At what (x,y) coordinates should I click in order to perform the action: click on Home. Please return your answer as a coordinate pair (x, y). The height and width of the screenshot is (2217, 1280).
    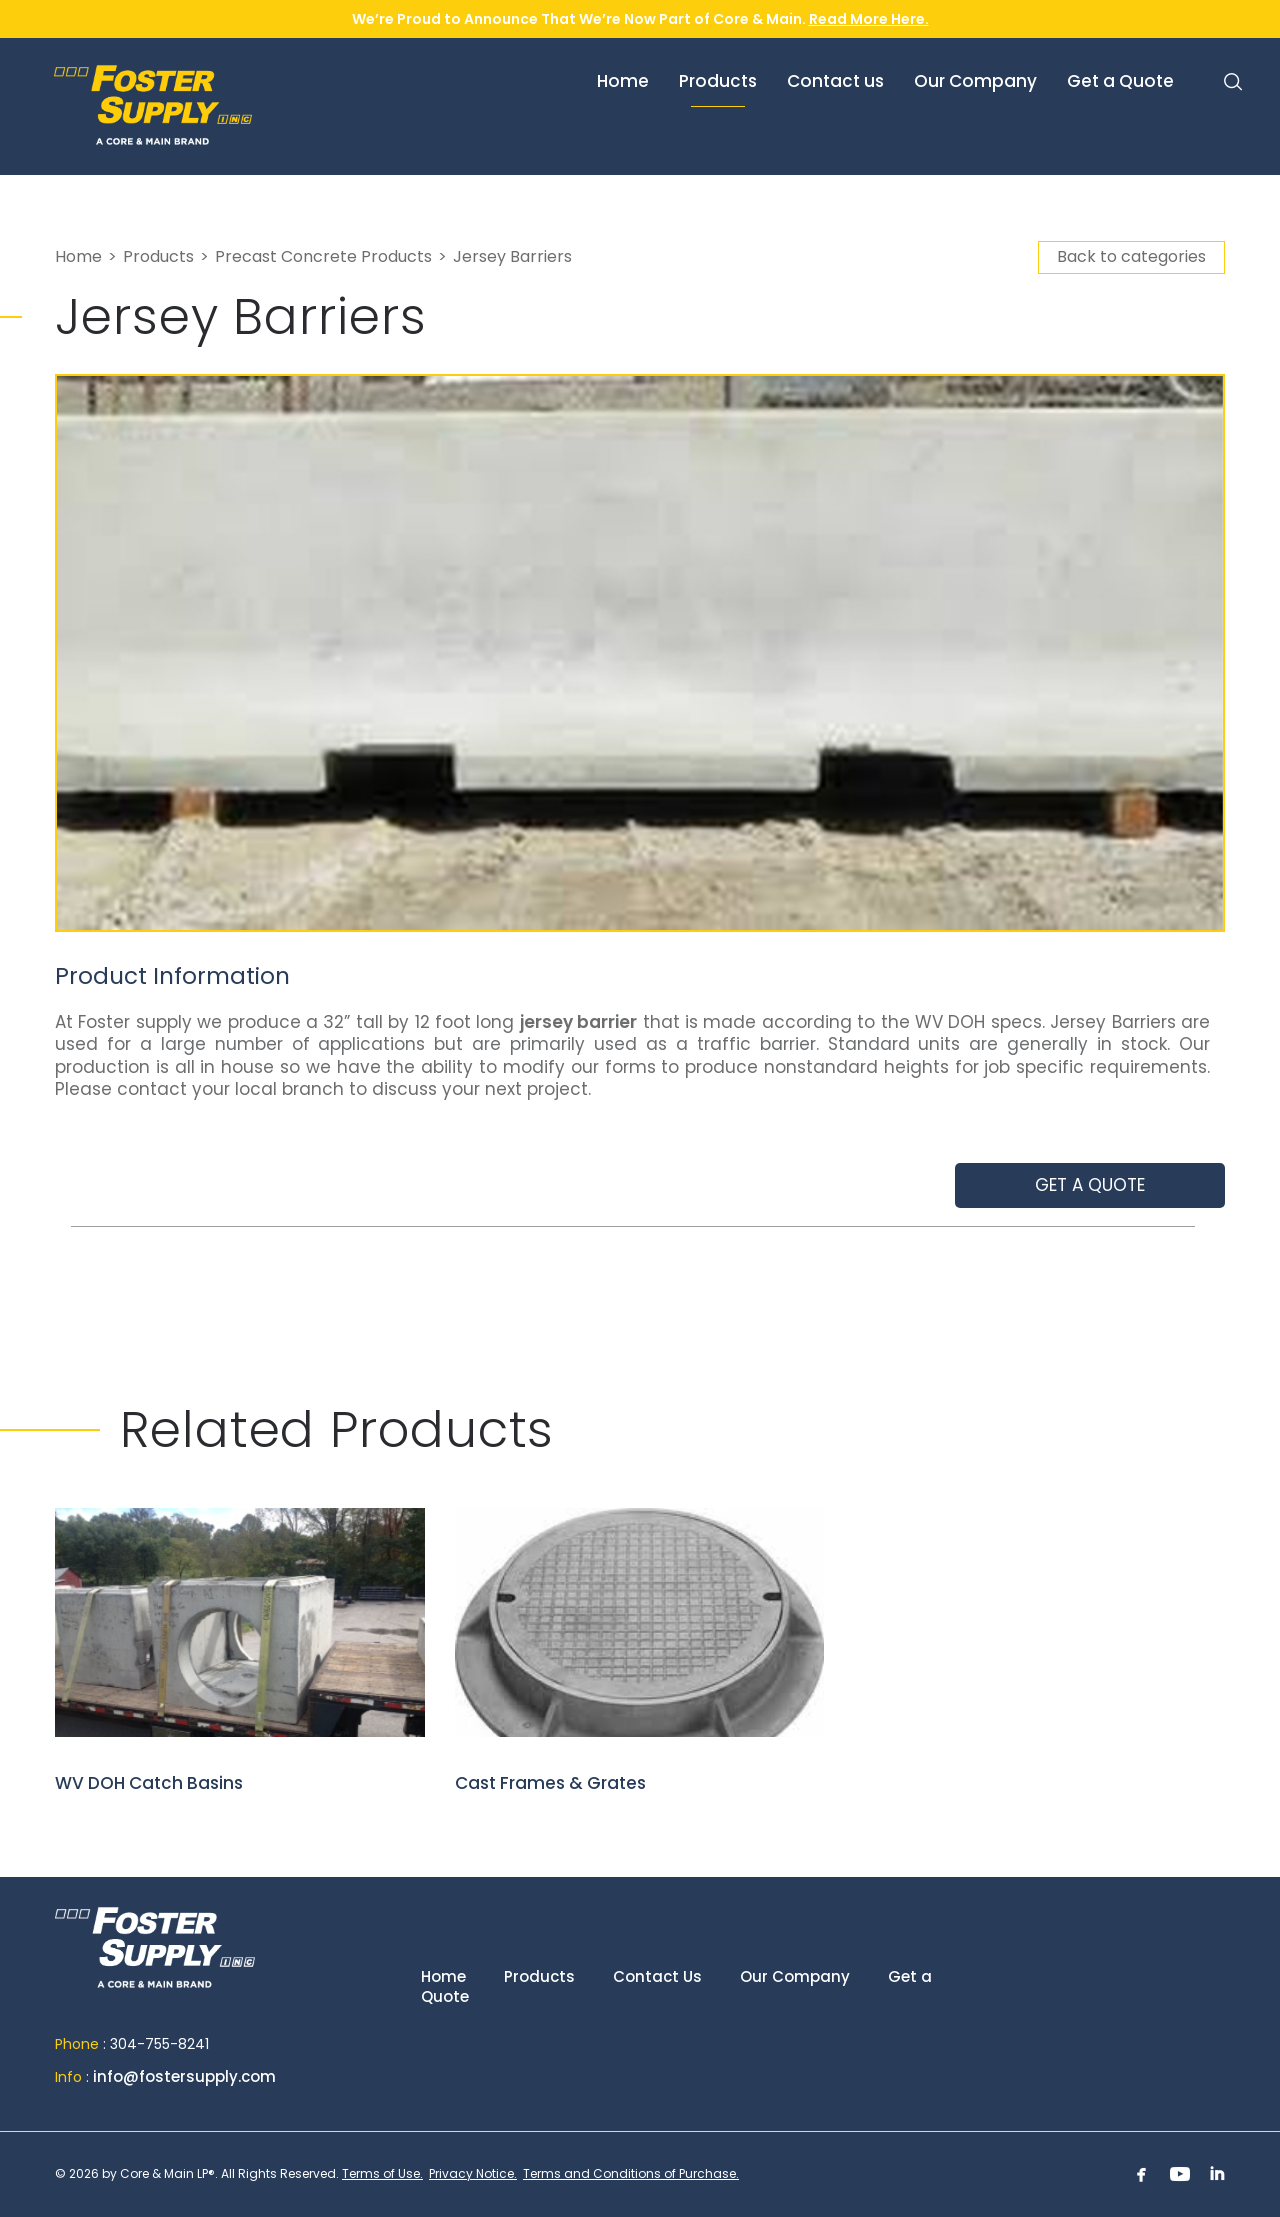
    Looking at the image, I should click on (78, 256).